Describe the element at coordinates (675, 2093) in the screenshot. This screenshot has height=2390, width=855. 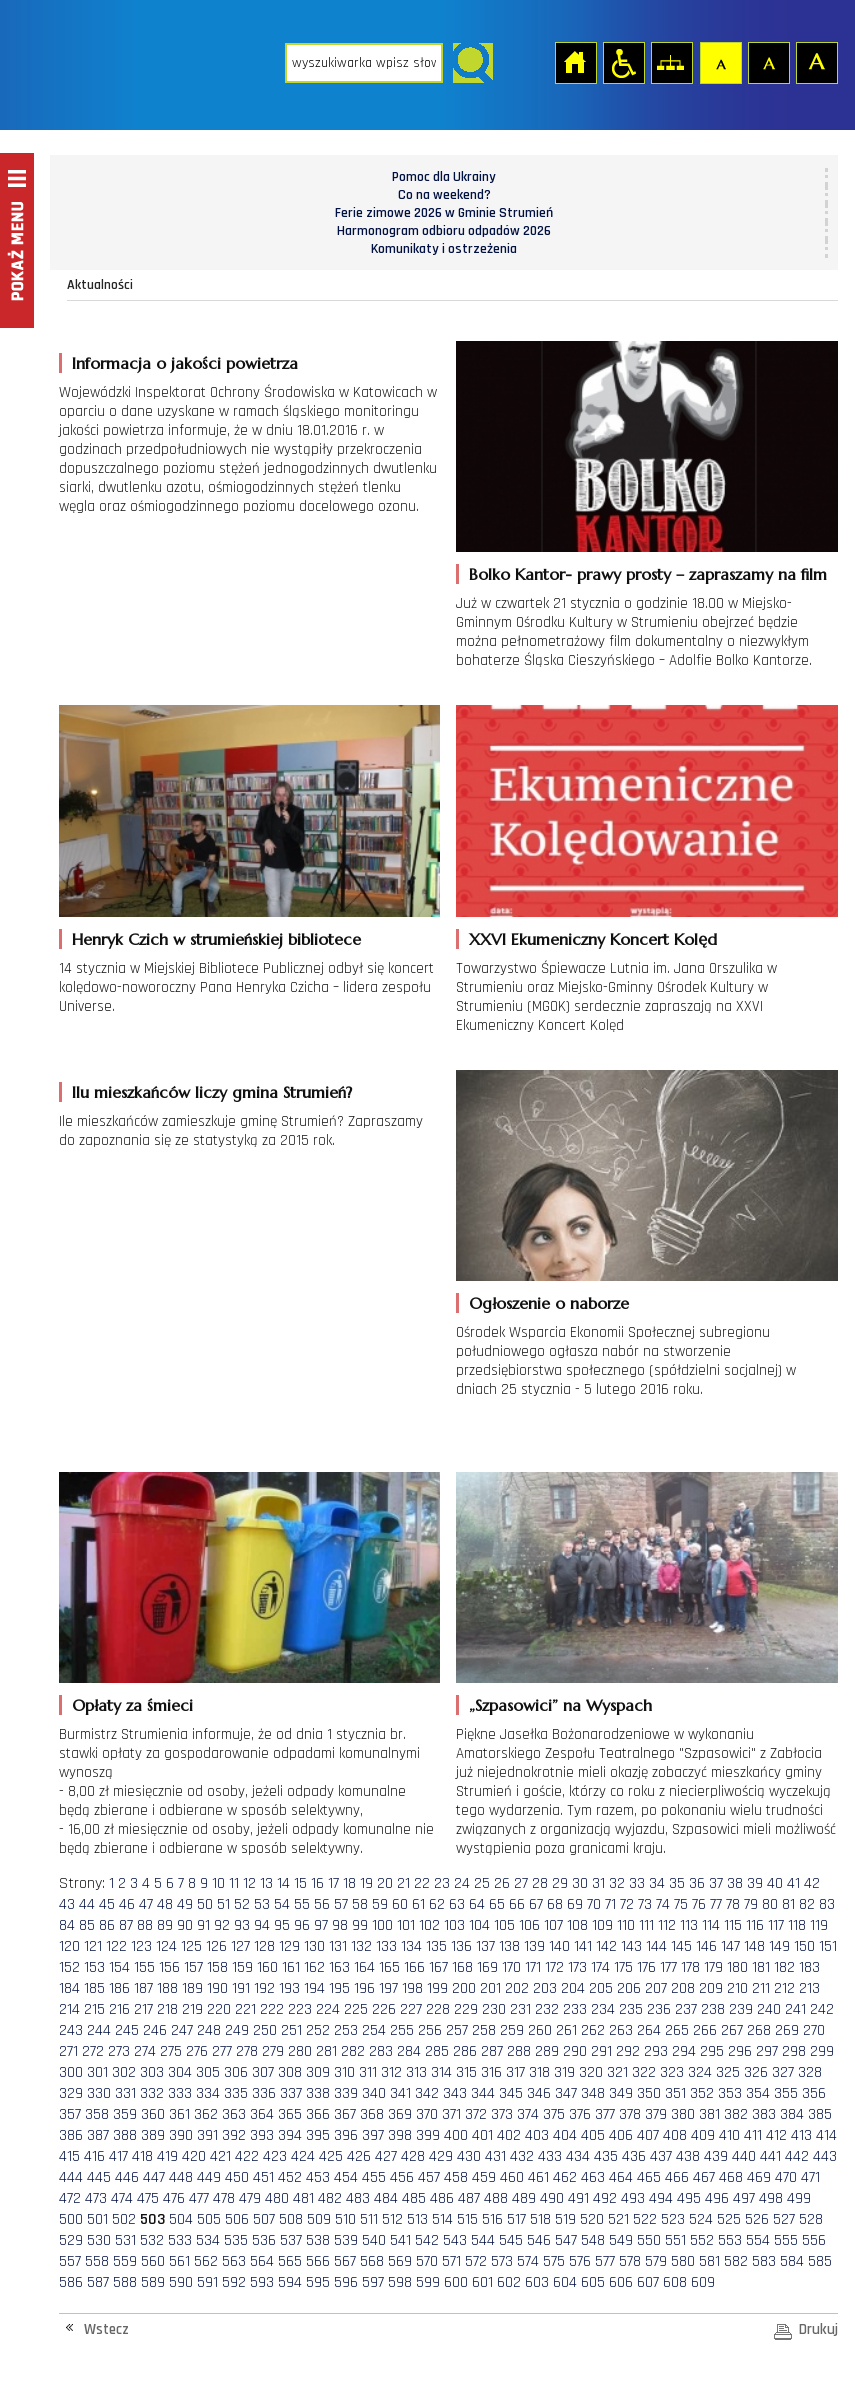
I see `351` at that location.